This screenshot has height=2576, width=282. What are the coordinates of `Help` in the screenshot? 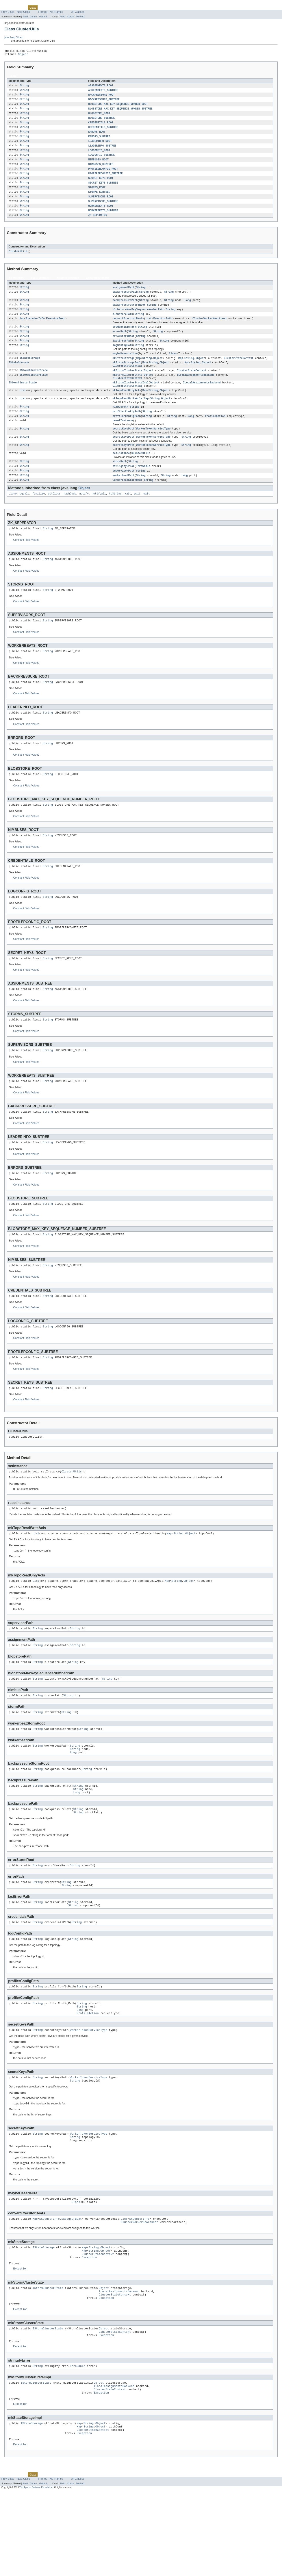 It's located at (84, 7).